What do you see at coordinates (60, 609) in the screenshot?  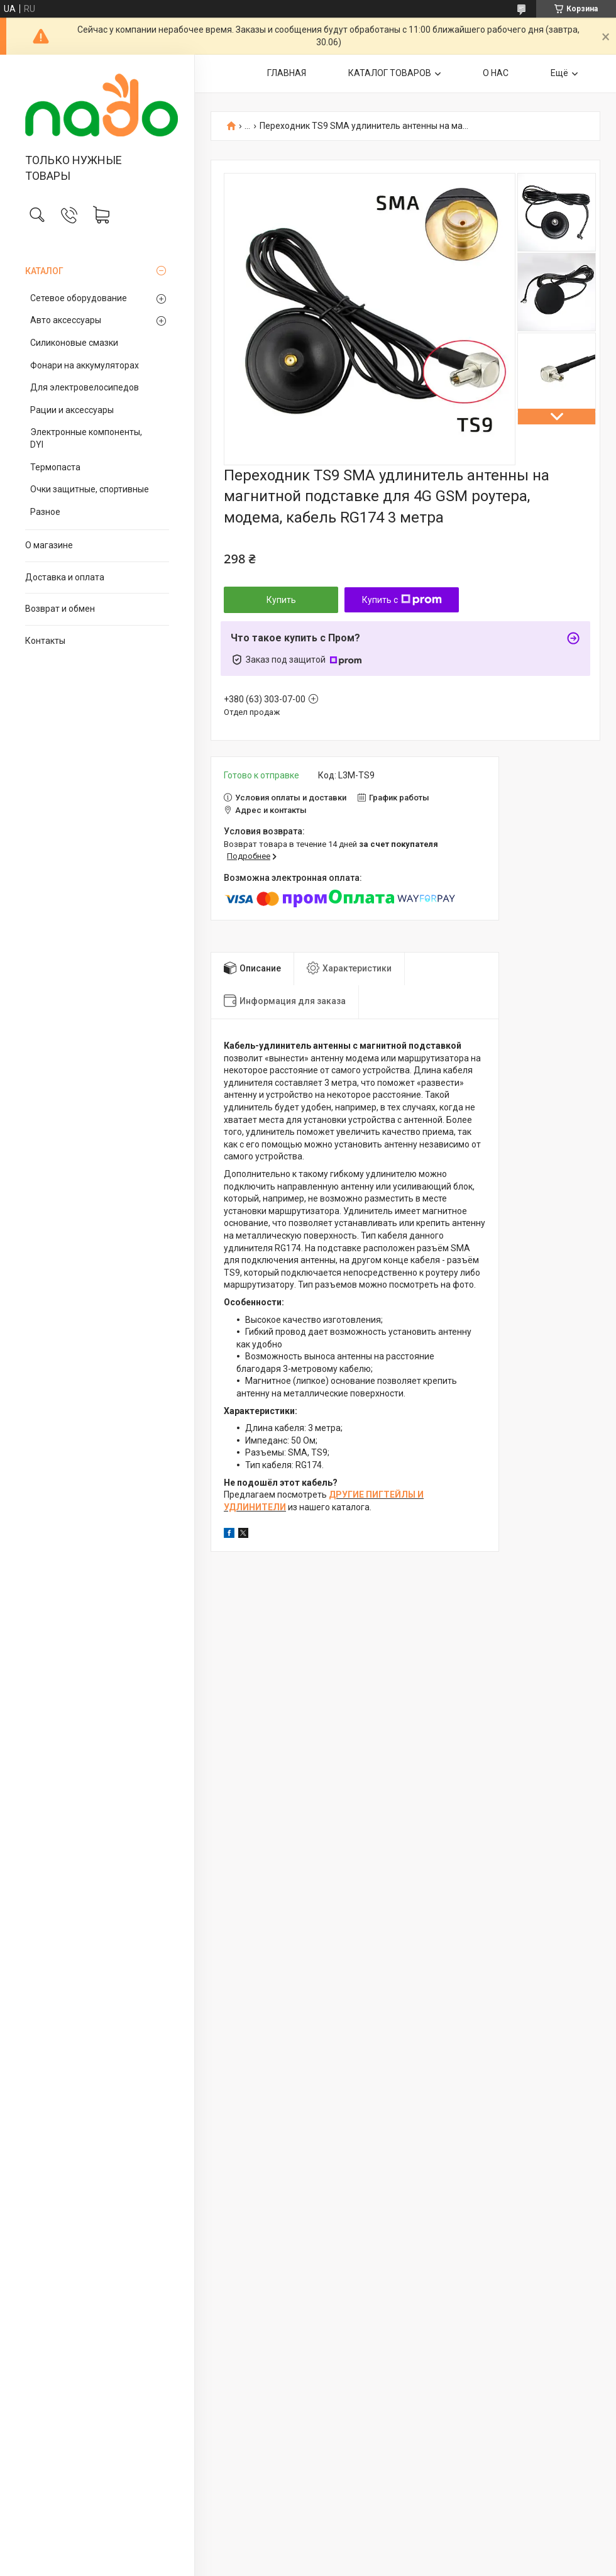 I see `Возврат и обмен` at bounding box center [60, 609].